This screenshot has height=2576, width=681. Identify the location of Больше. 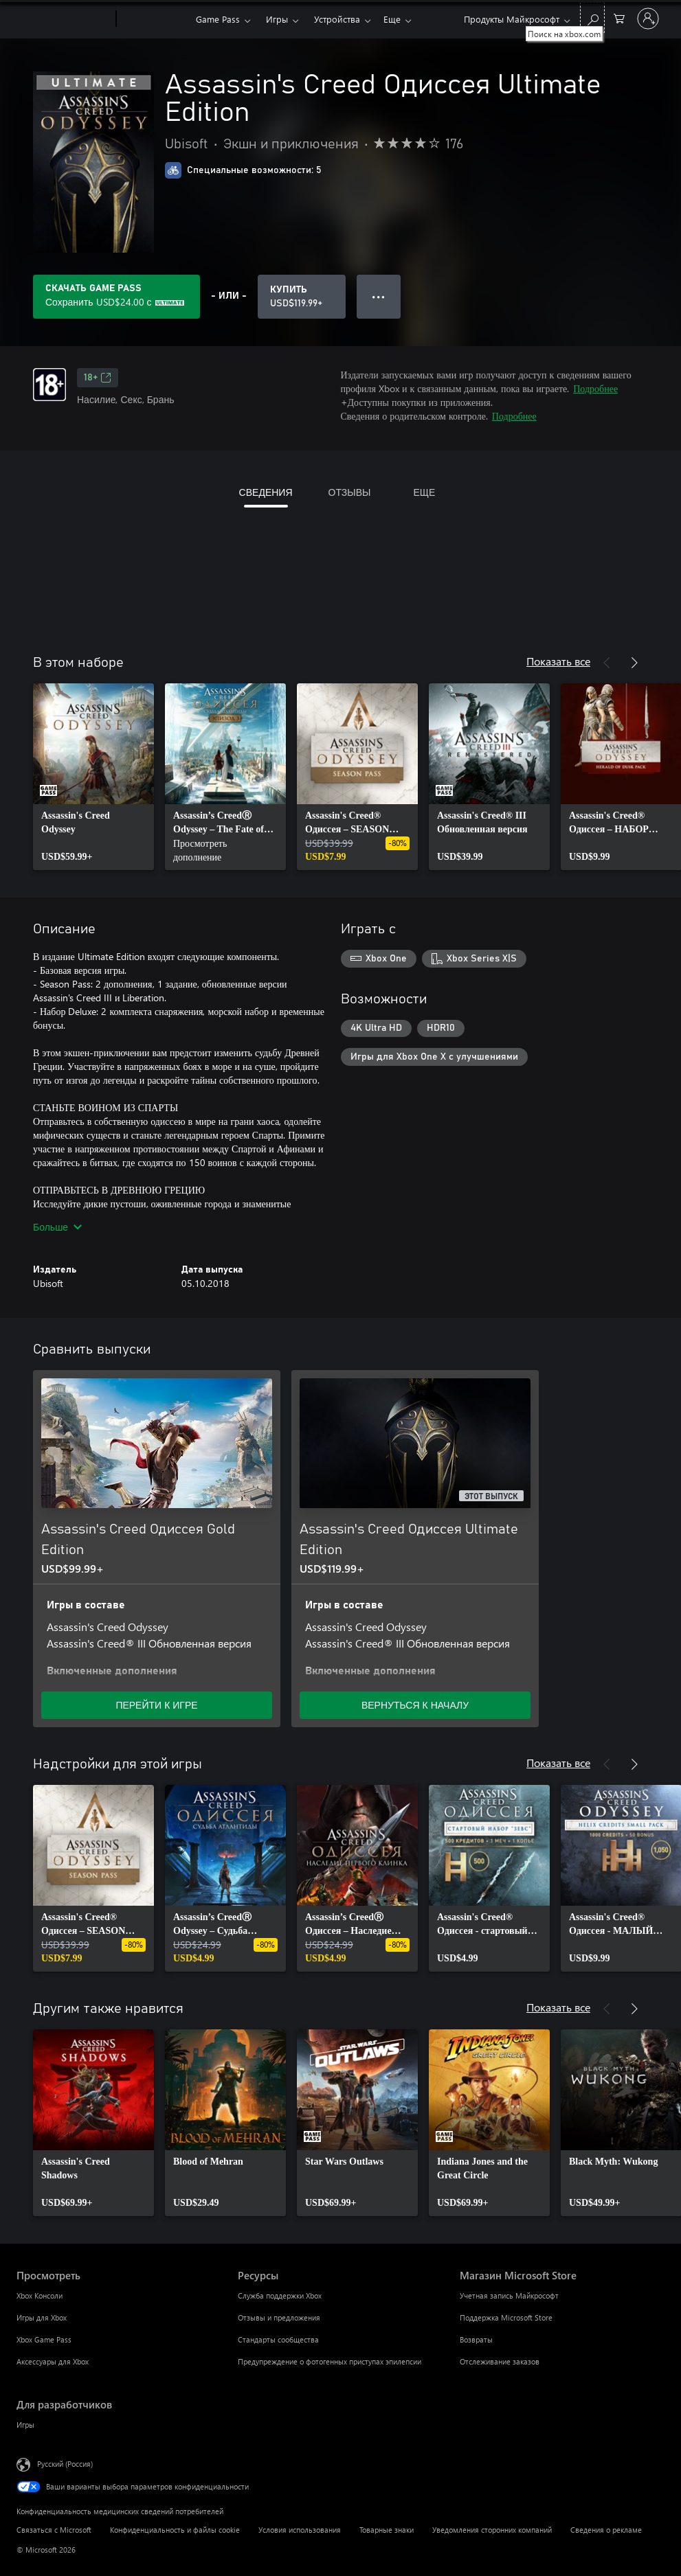
(57, 1226).